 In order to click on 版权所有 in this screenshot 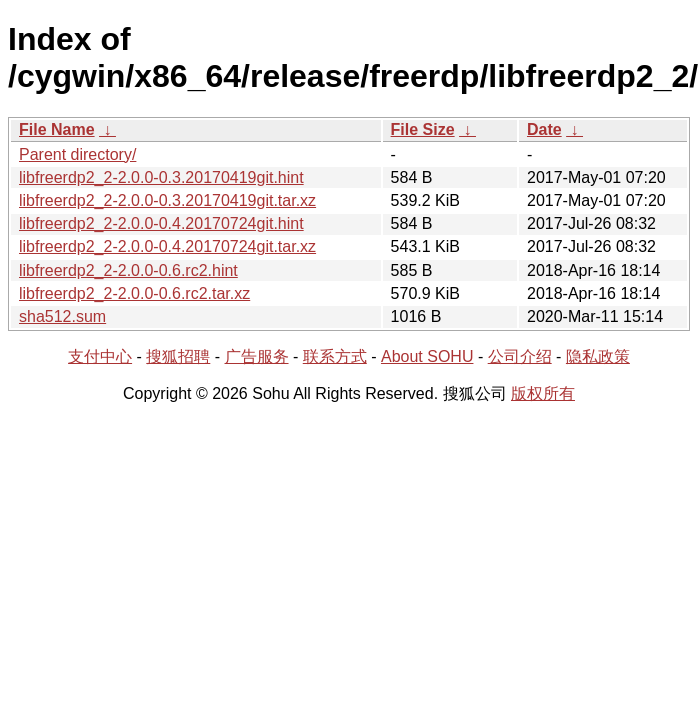, I will do `click(543, 393)`.